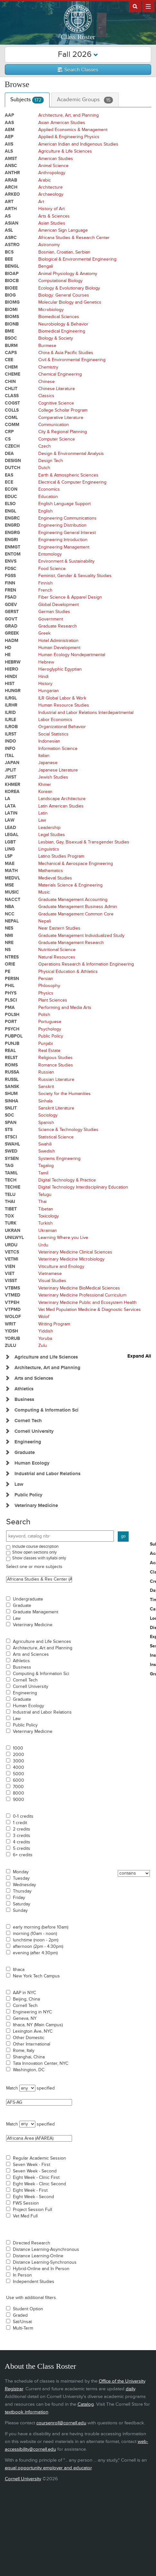  Describe the element at coordinates (22, 1605) in the screenshot. I see `Graduate` at that location.